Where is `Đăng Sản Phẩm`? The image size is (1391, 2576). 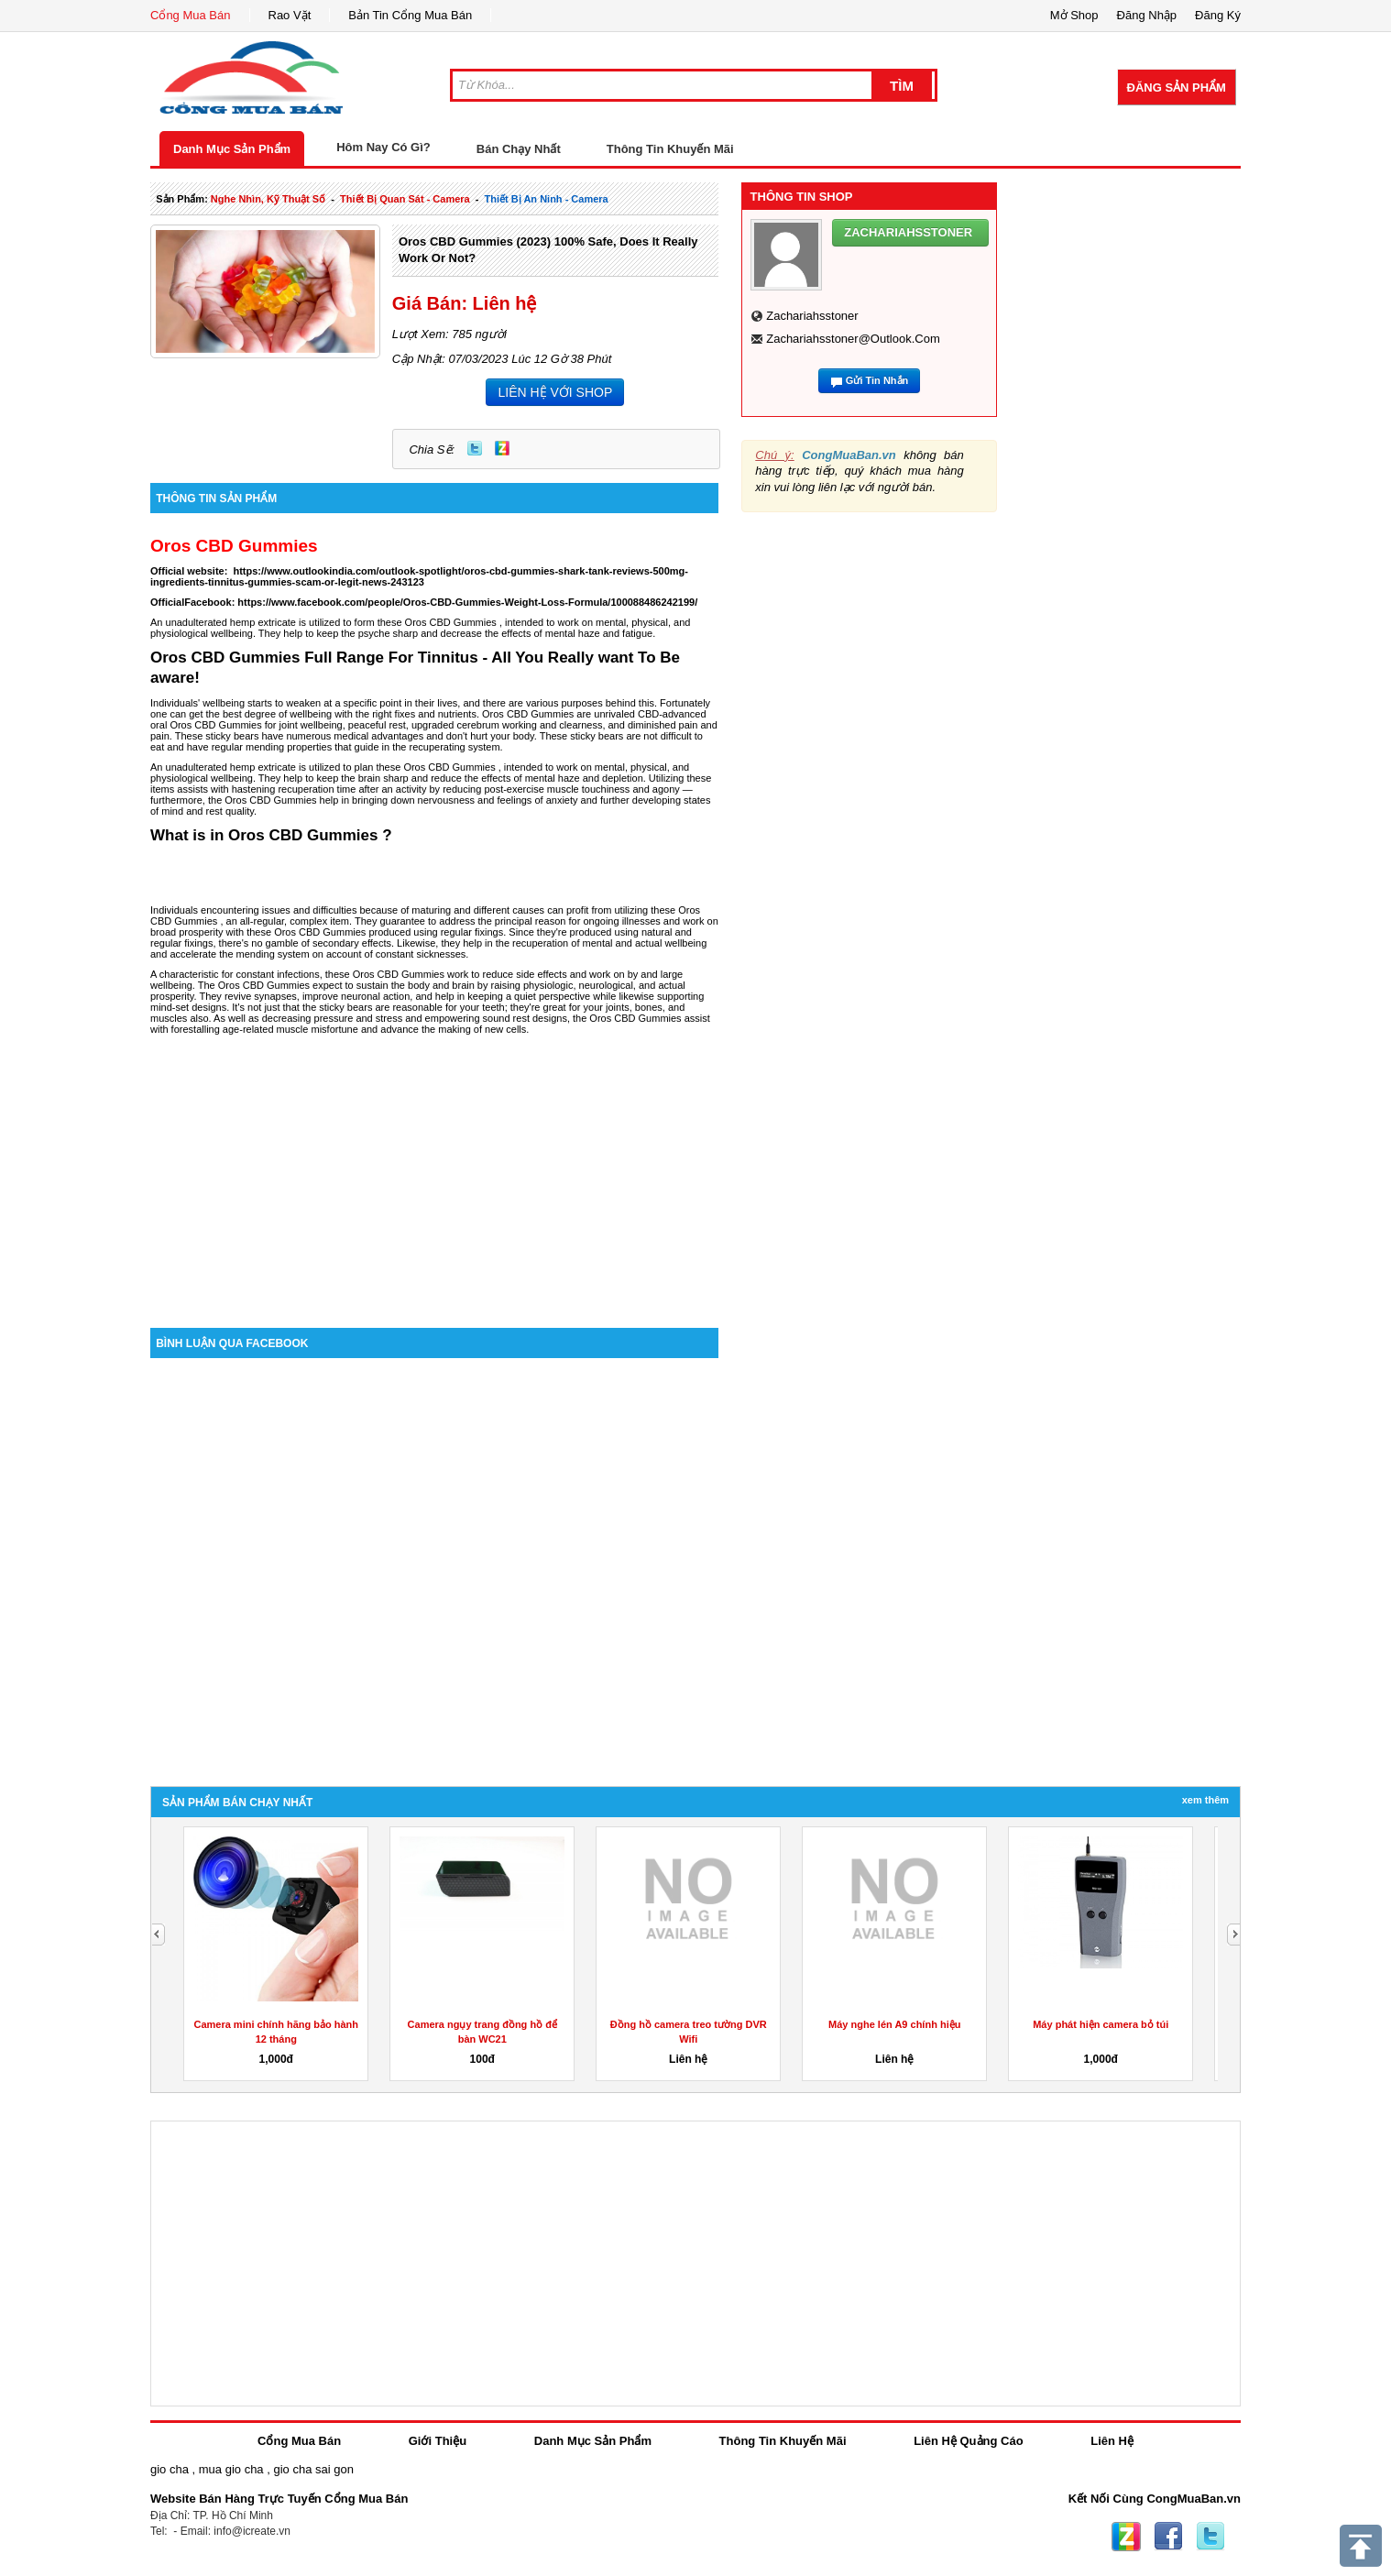 Đăng Sản Phẩm is located at coordinates (1176, 87).